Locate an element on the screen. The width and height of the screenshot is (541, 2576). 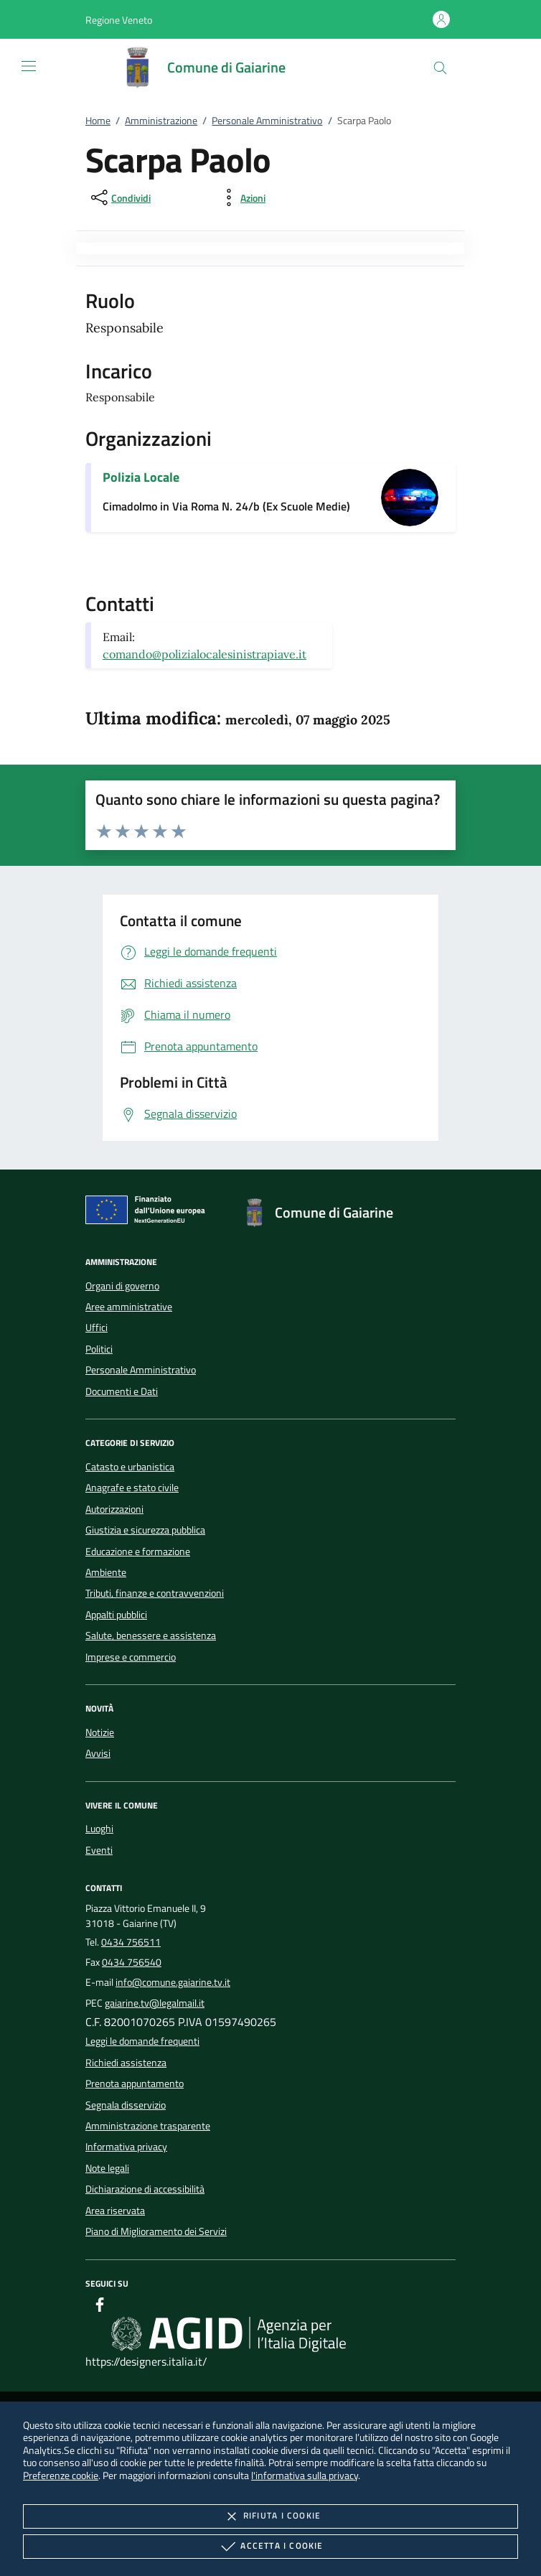
Aree amministrative is located at coordinates (128, 1307).